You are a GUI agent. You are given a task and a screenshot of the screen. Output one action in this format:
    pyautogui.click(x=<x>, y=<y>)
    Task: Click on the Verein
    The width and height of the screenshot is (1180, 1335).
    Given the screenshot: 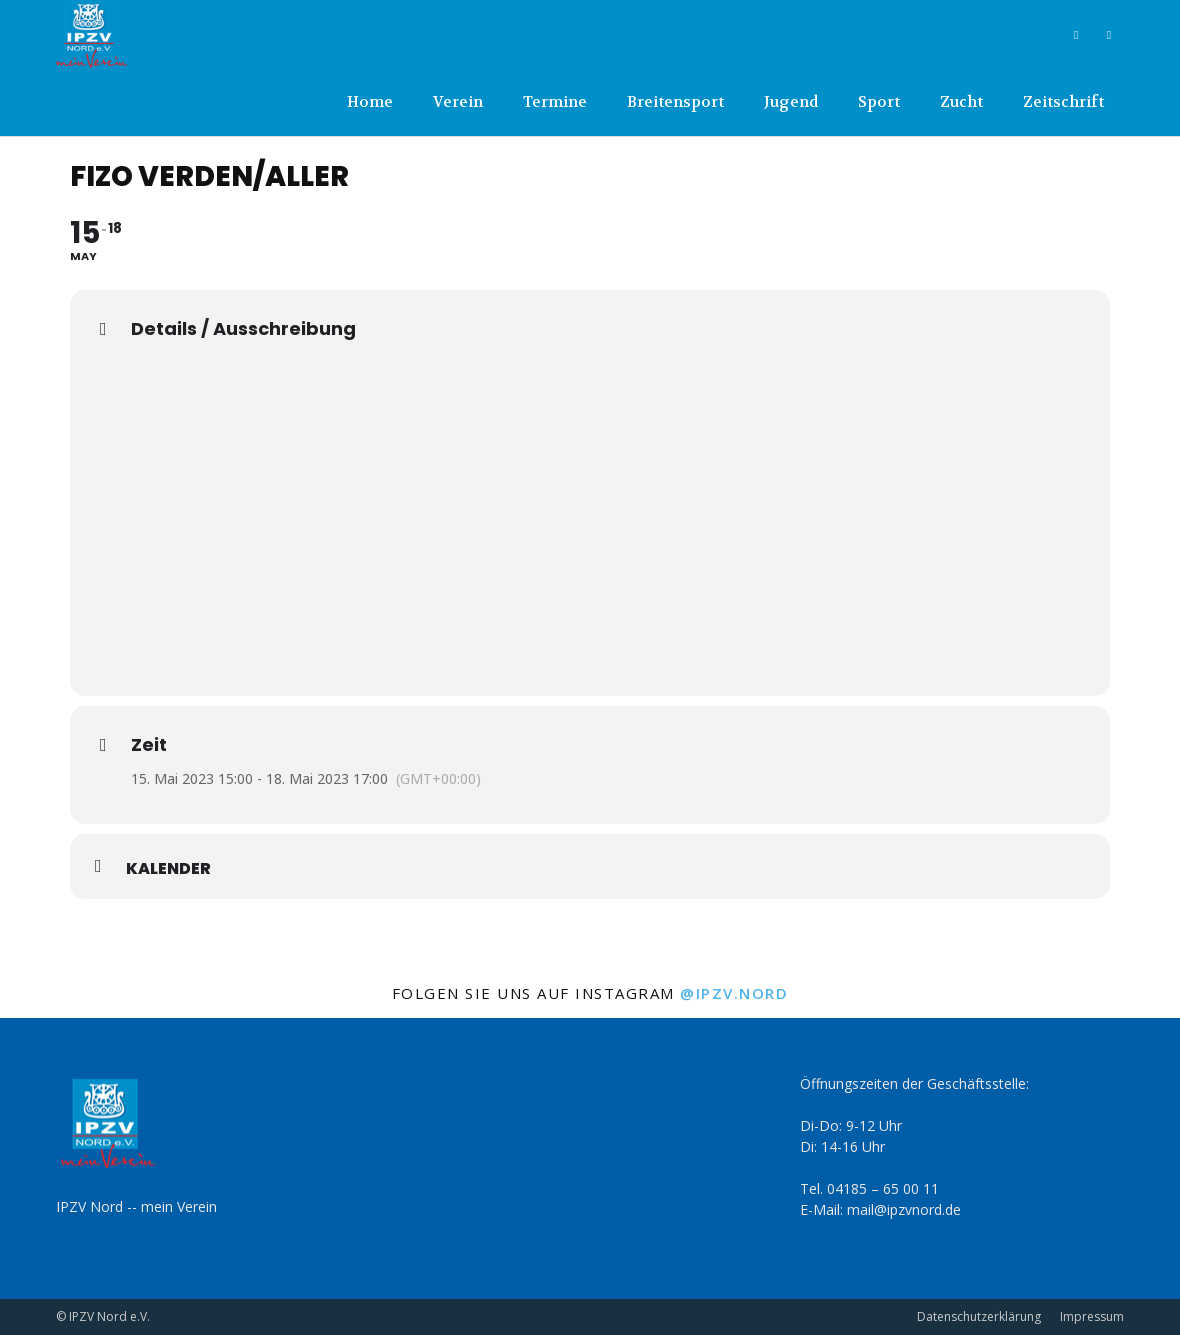 What is the action you would take?
    pyautogui.click(x=458, y=102)
    